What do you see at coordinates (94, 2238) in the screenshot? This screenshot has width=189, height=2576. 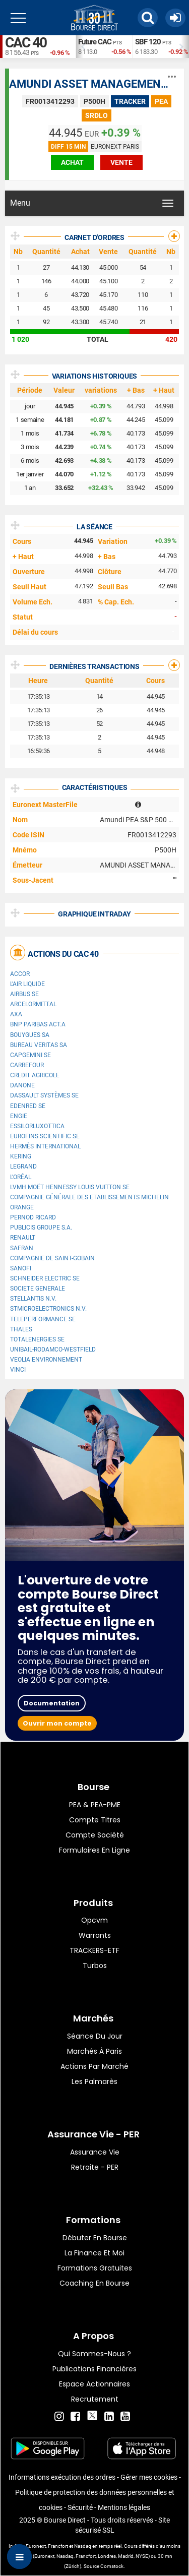 I see `Débuter en Bourse` at bounding box center [94, 2238].